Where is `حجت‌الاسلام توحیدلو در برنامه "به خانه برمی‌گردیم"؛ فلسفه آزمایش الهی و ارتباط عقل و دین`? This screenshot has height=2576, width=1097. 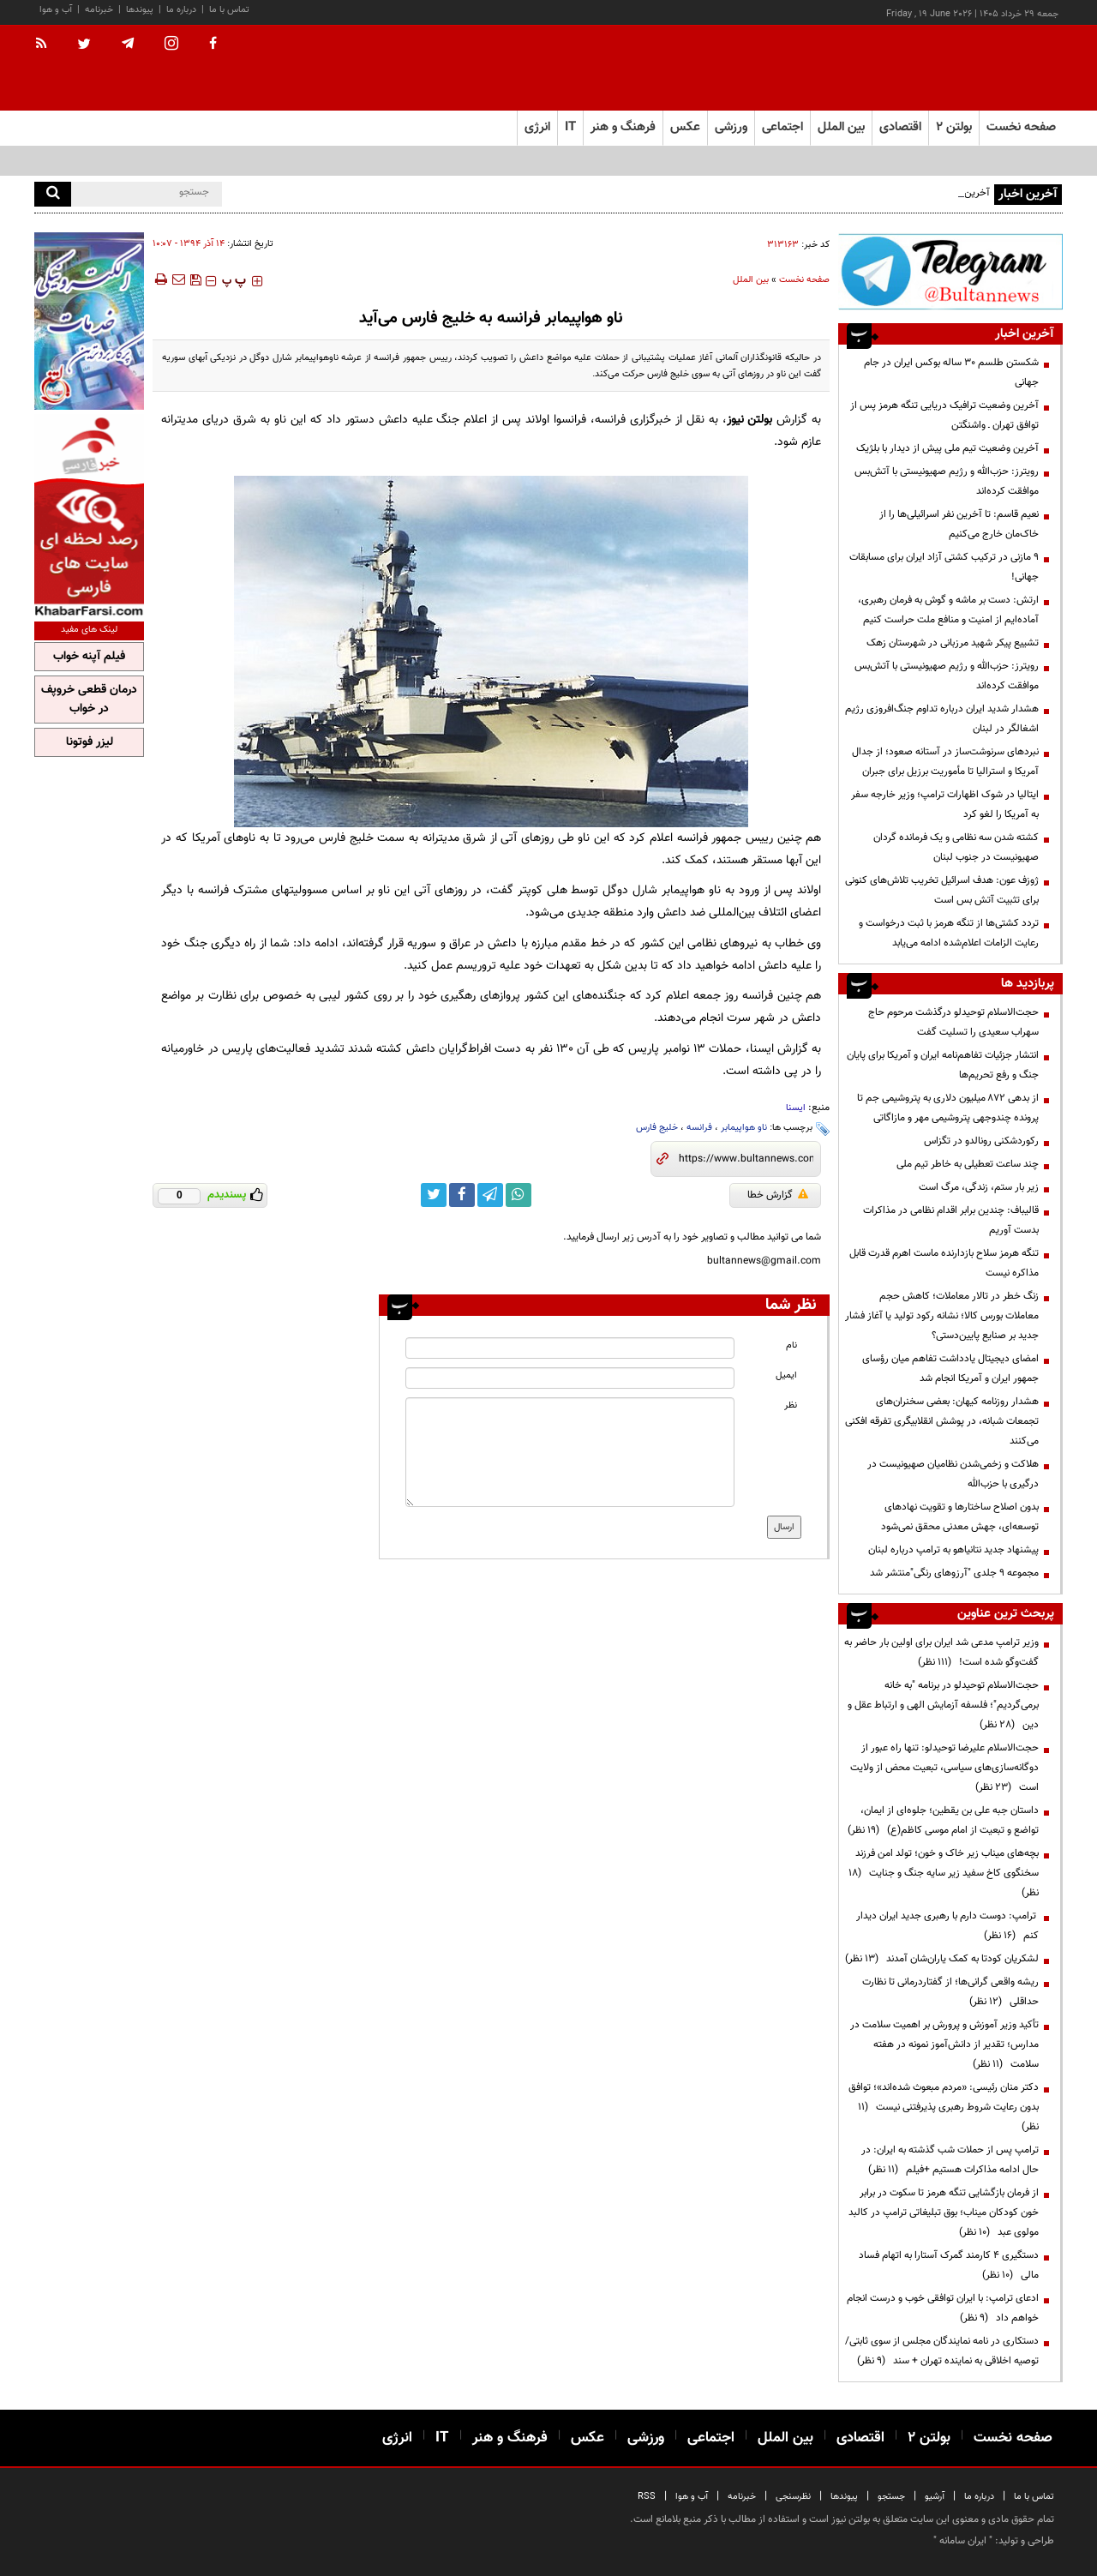 حجت‌الاسلام توحیدلو در برنامه "به خانه برمی‌گردیم"؛ فلسفه آزمایش الهی و ارتباط عقل و دین is located at coordinates (943, 1705).